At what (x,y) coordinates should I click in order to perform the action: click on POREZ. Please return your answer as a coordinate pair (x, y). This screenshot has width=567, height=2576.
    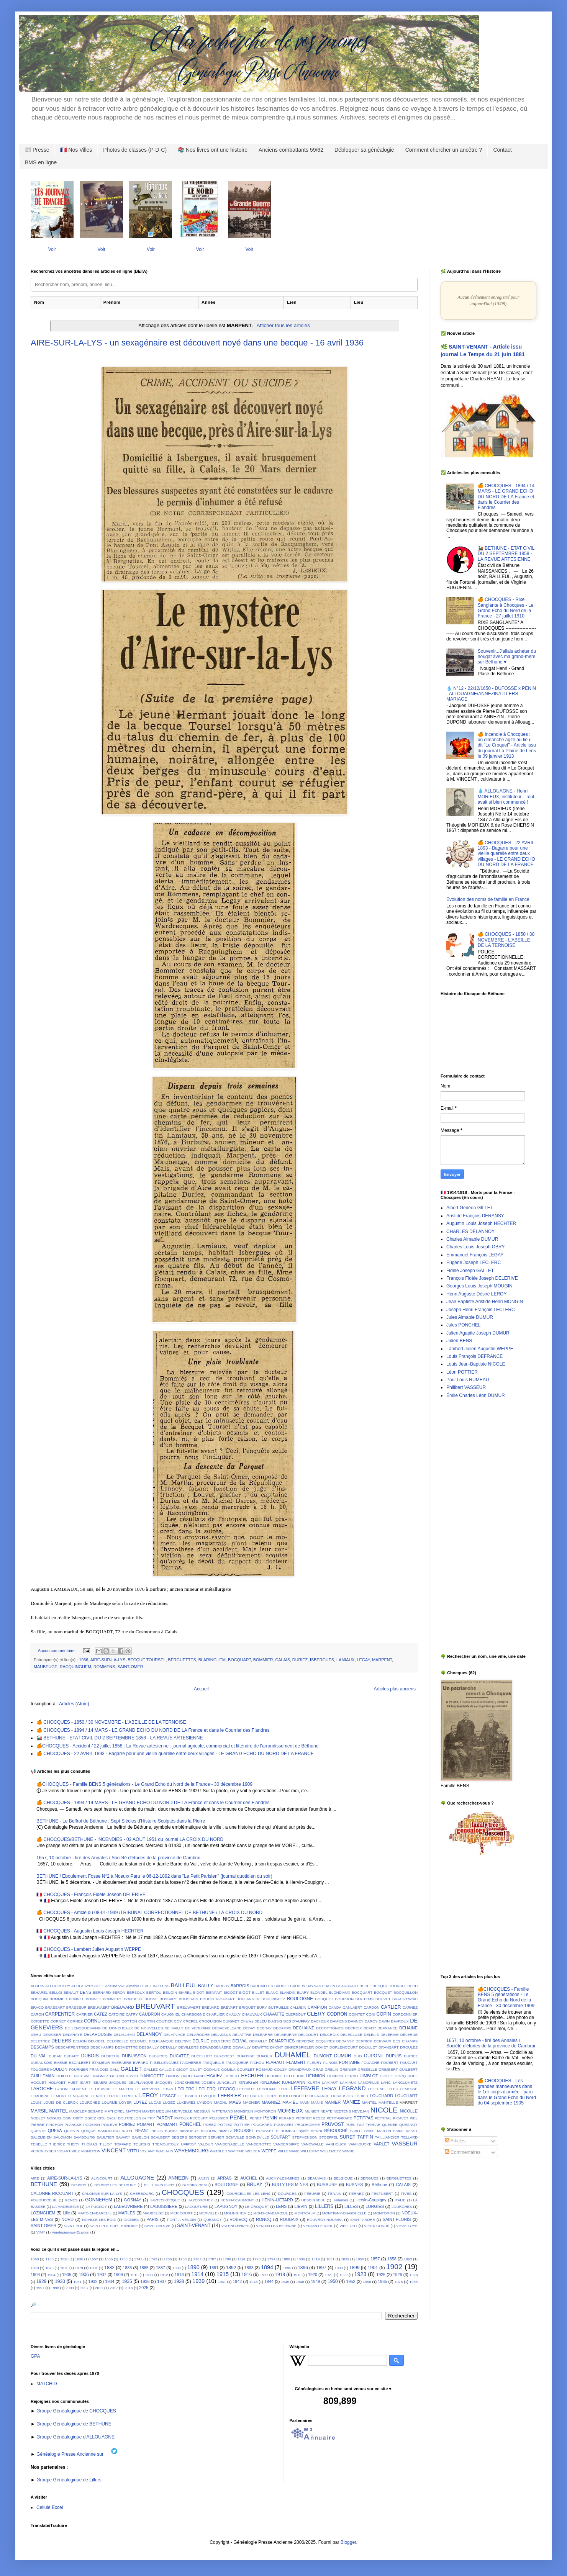
    Looking at the image, I should click on (209, 2124).